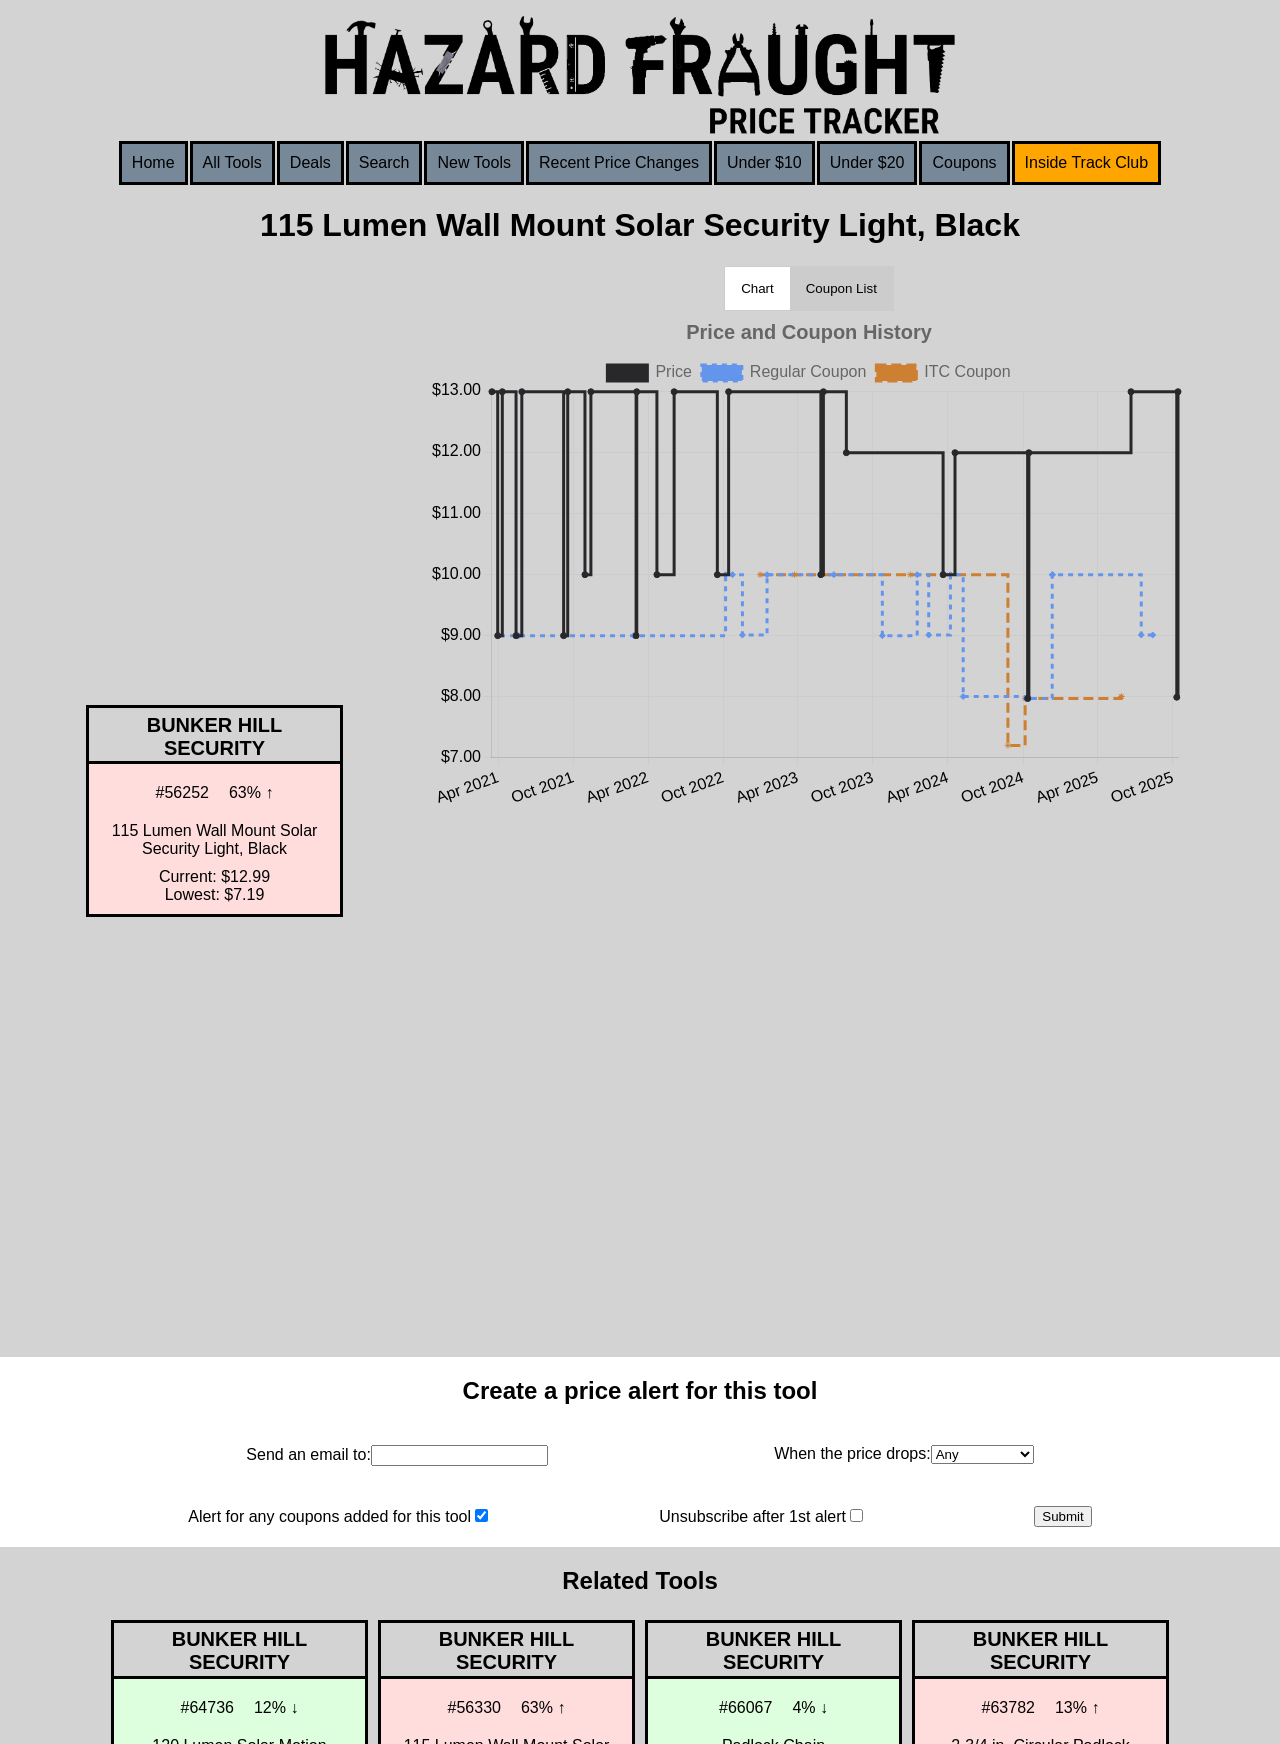 The width and height of the screenshot is (1280, 1744). I want to click on All Tools, so click(232, 162).